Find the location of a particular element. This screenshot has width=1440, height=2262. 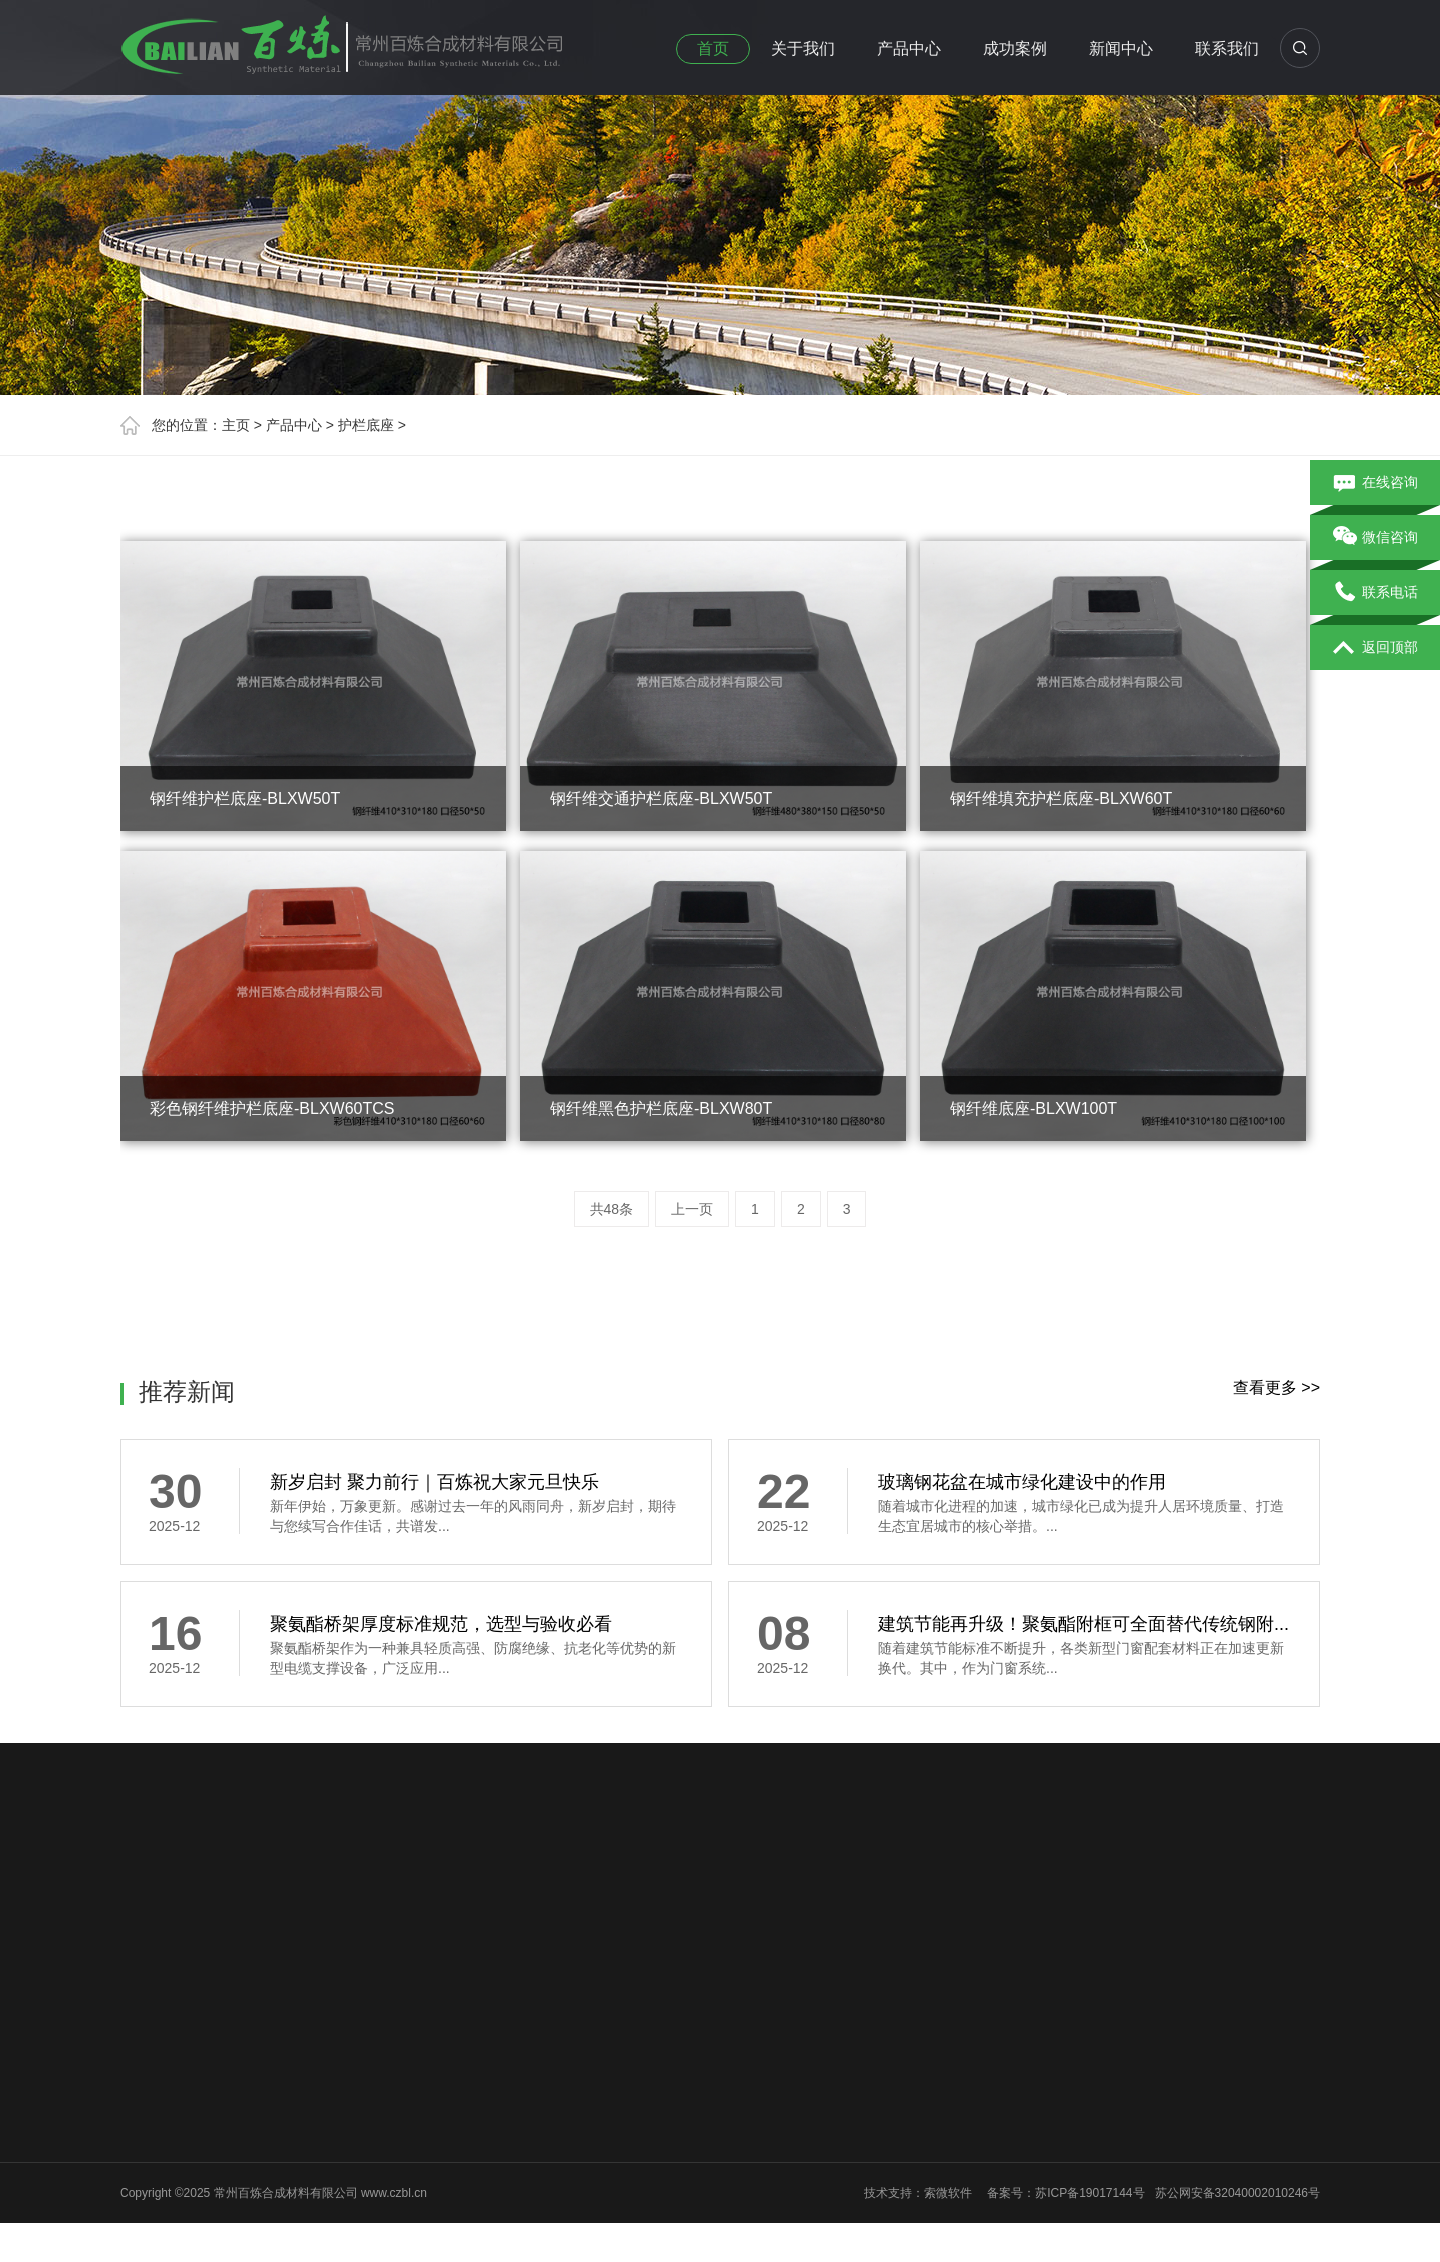

首页 is located at coordinates (713, 48).